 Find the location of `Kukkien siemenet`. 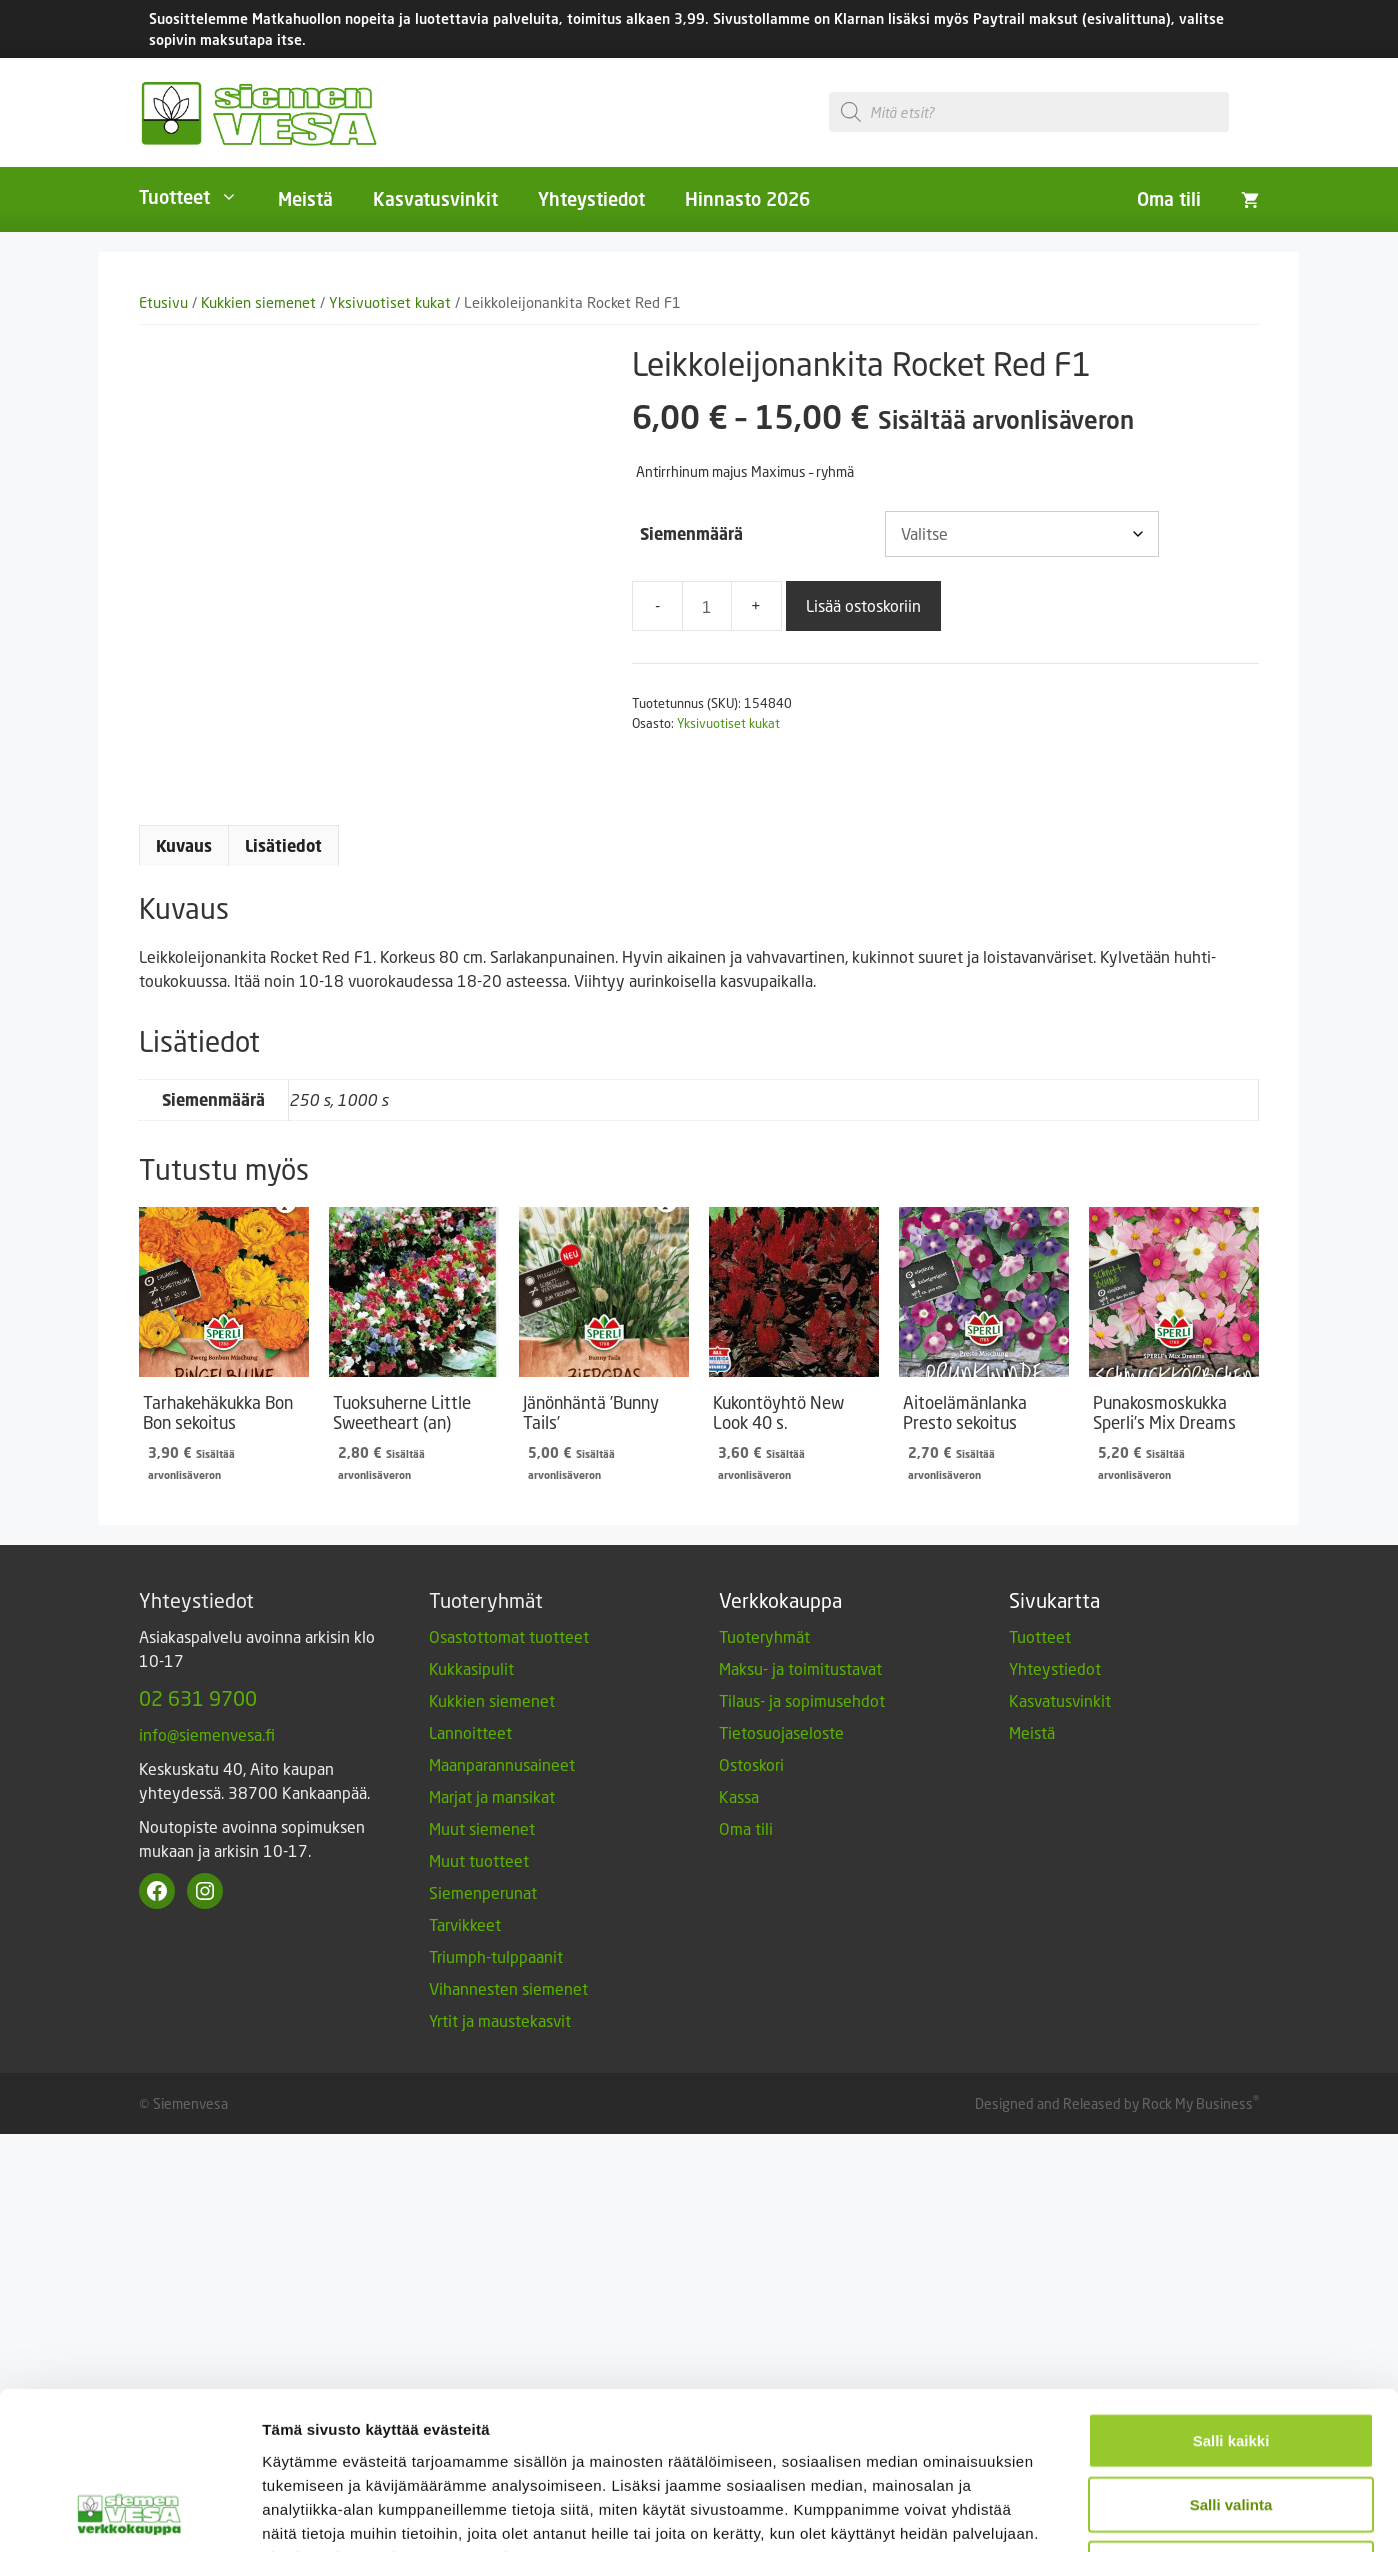

Kukkien siemenet is located at coordinates (258, 302).